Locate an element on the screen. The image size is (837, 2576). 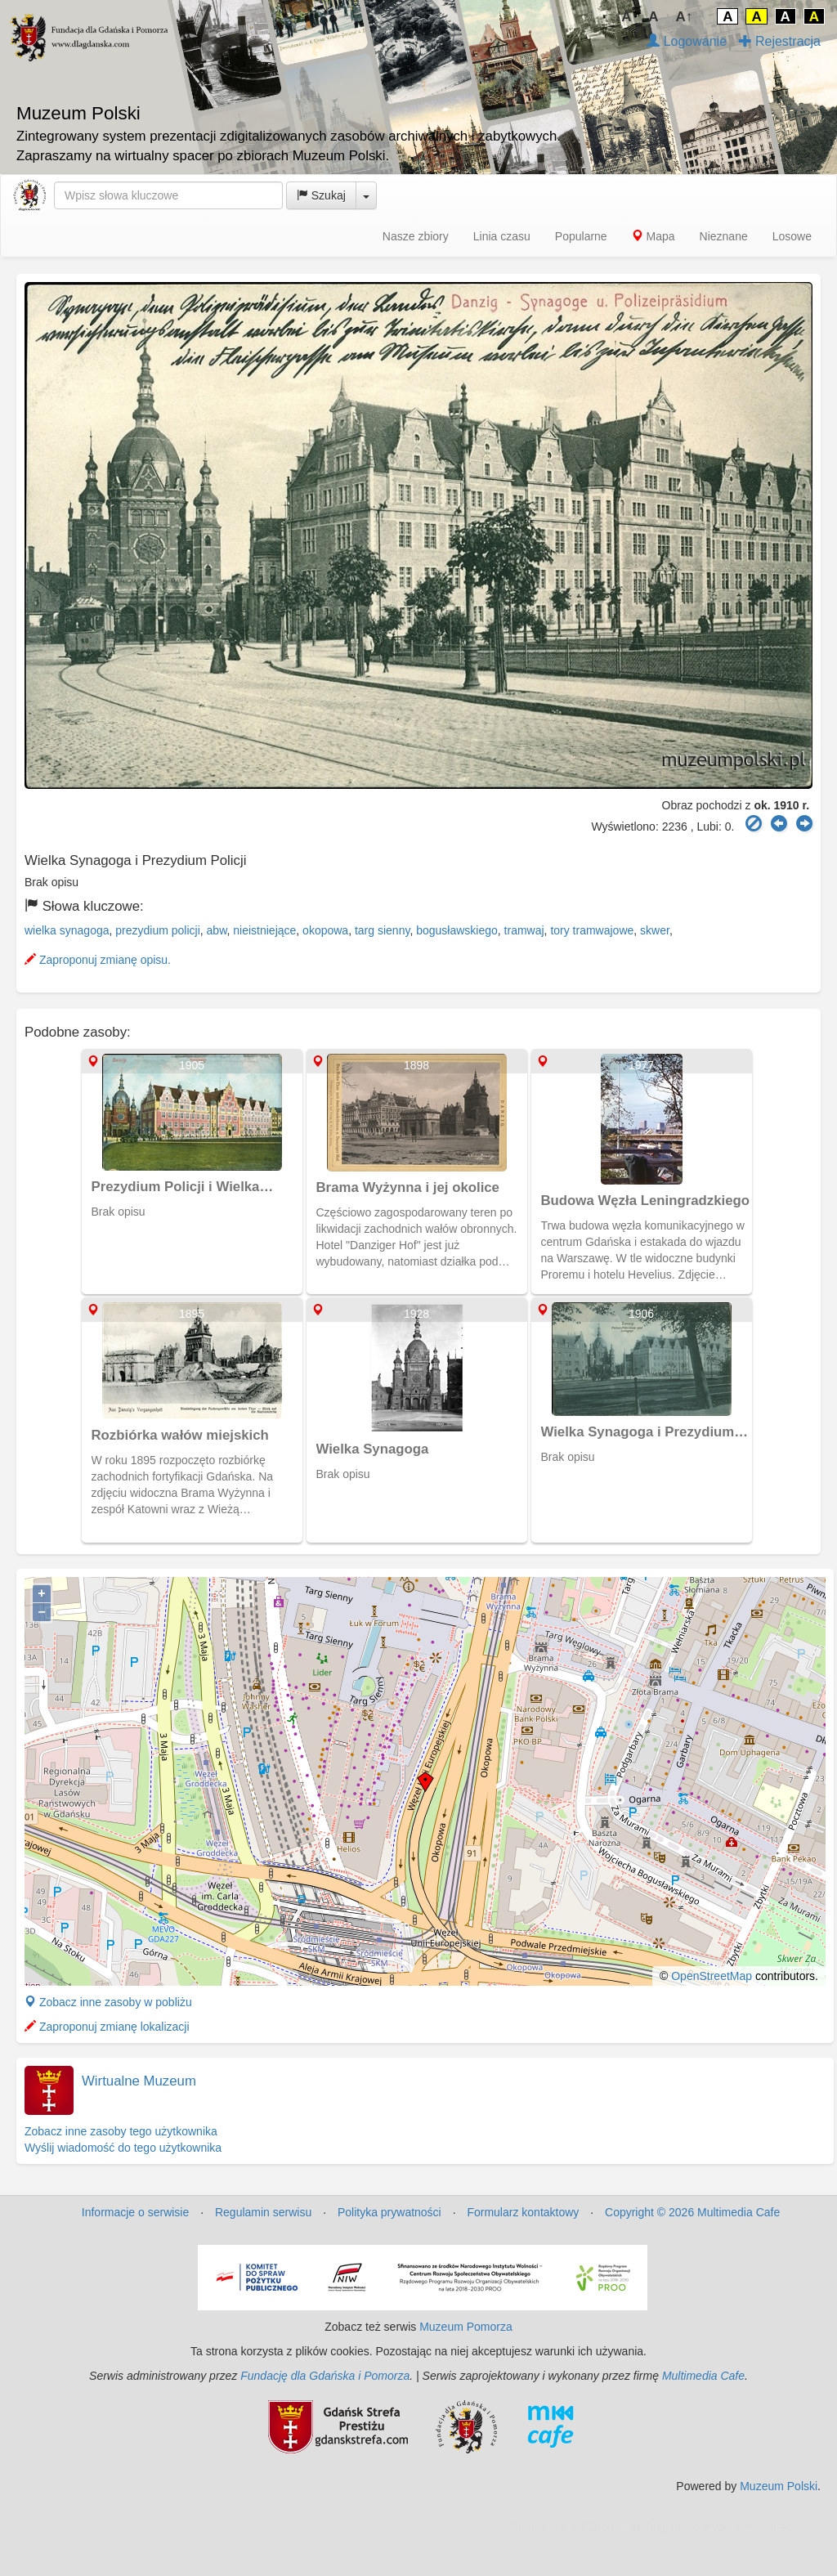
okopowa is located at coordinates (325, 930).